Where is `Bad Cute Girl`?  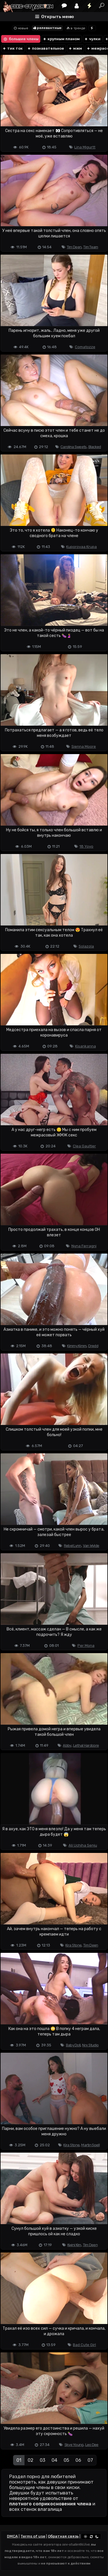
Bad Cute Girl is located at coordinates (84, 2345).